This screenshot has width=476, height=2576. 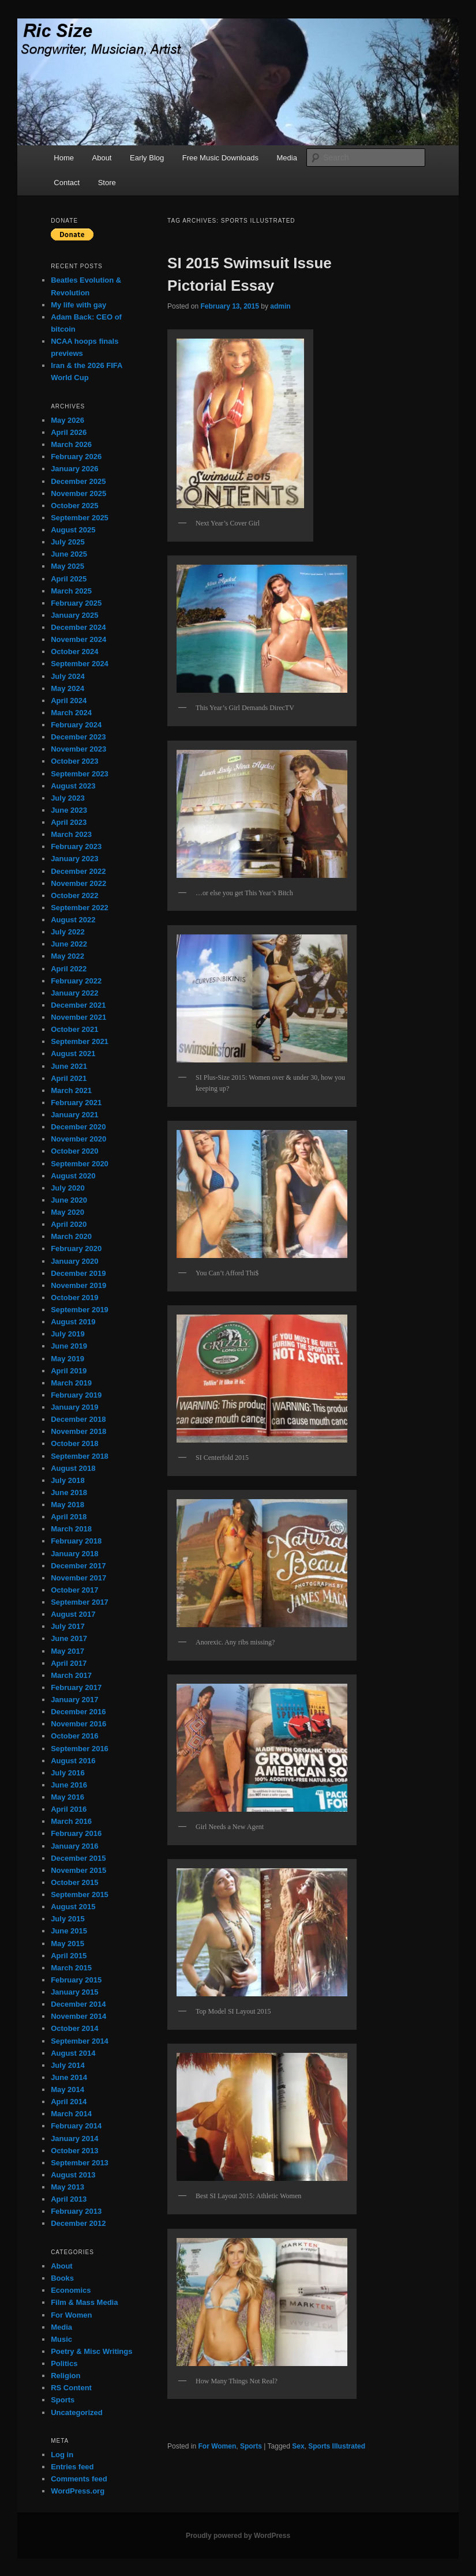 I want to click on October 2014, so click(x=74, y=2028).